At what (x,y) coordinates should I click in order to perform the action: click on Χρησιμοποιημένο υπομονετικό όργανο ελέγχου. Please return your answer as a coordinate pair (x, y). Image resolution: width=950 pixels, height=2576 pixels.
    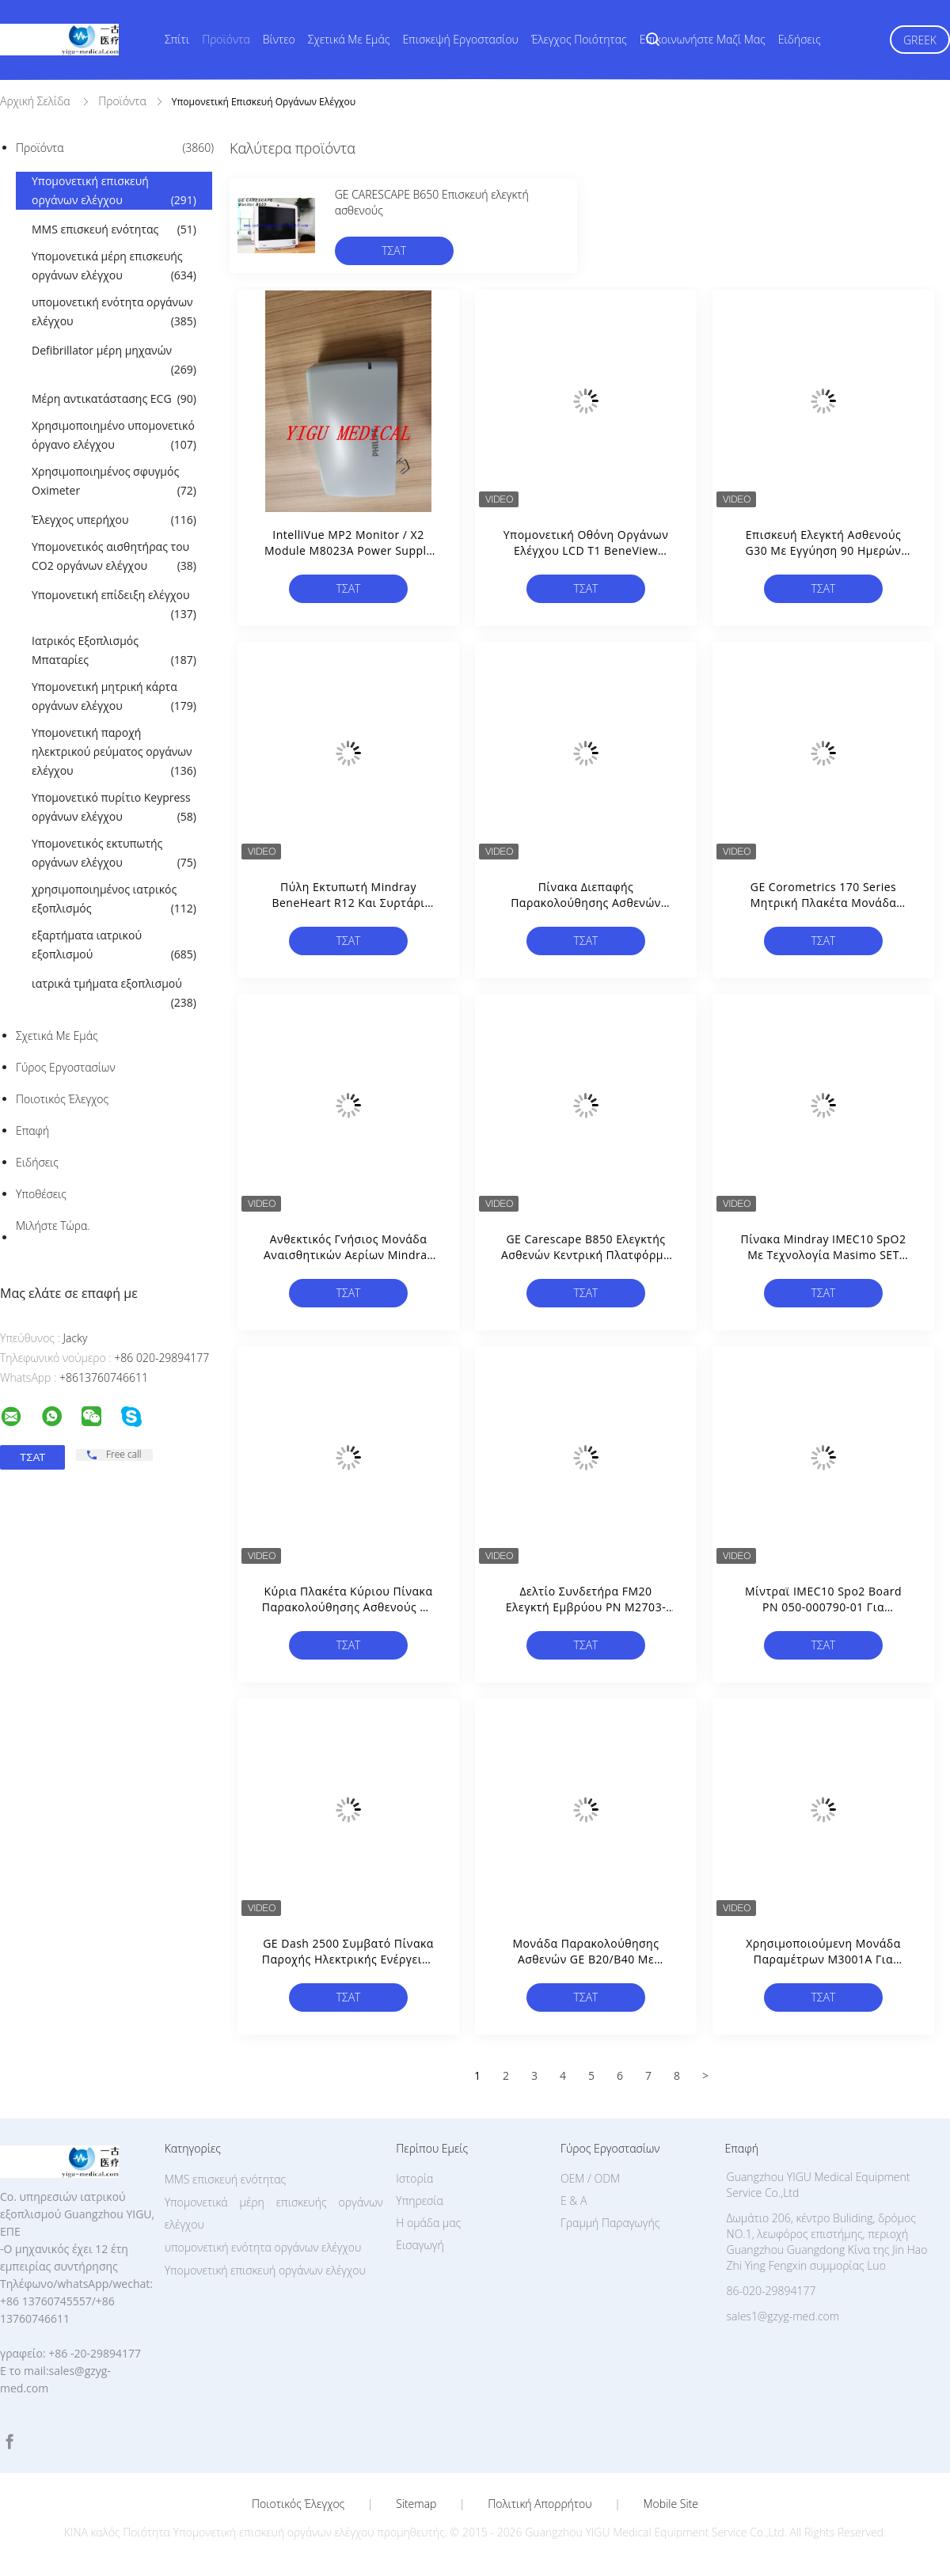
    Looking at the image, I should click on (114, 436).